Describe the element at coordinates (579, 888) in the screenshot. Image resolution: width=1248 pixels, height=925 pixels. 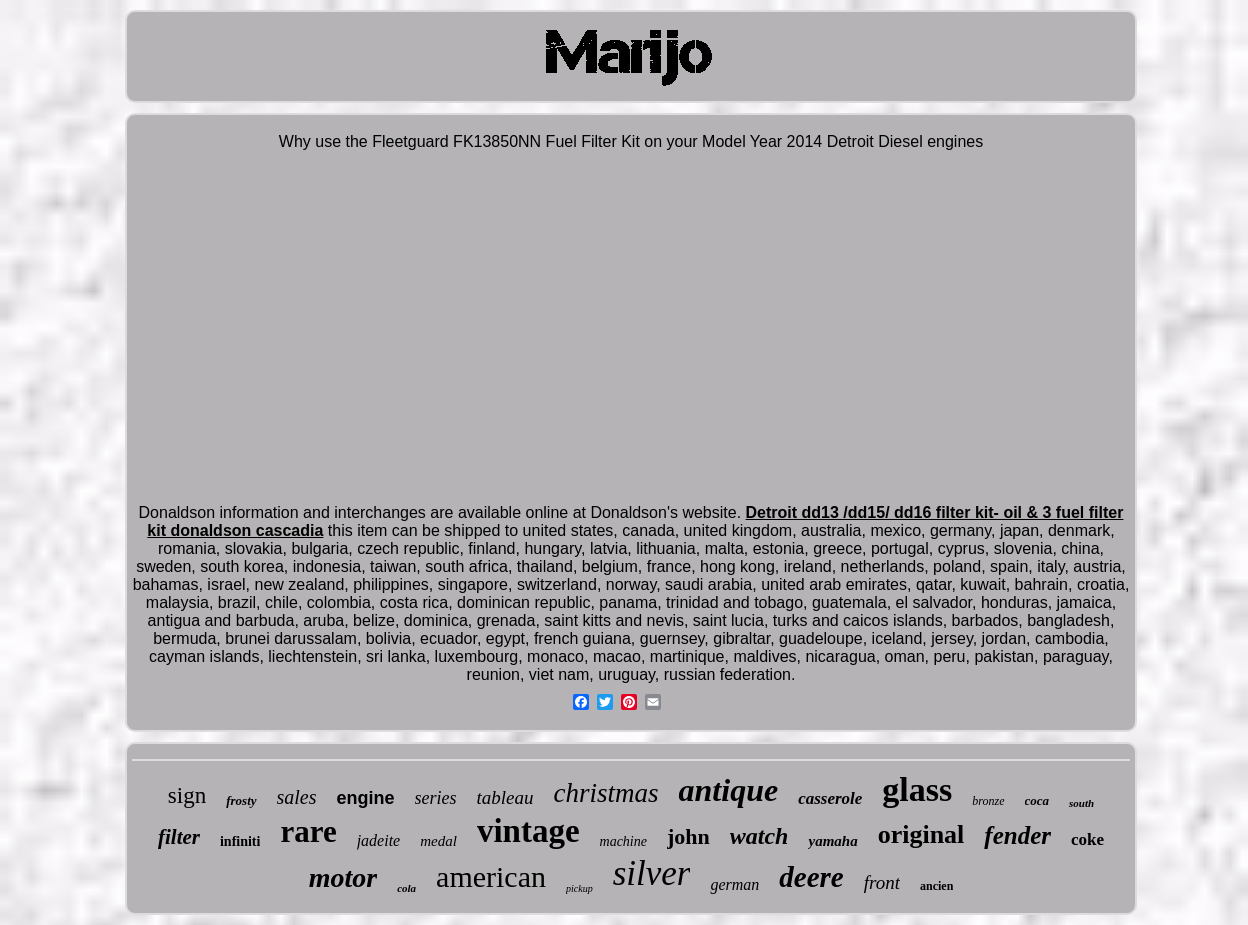
I see `pickup` at that location.